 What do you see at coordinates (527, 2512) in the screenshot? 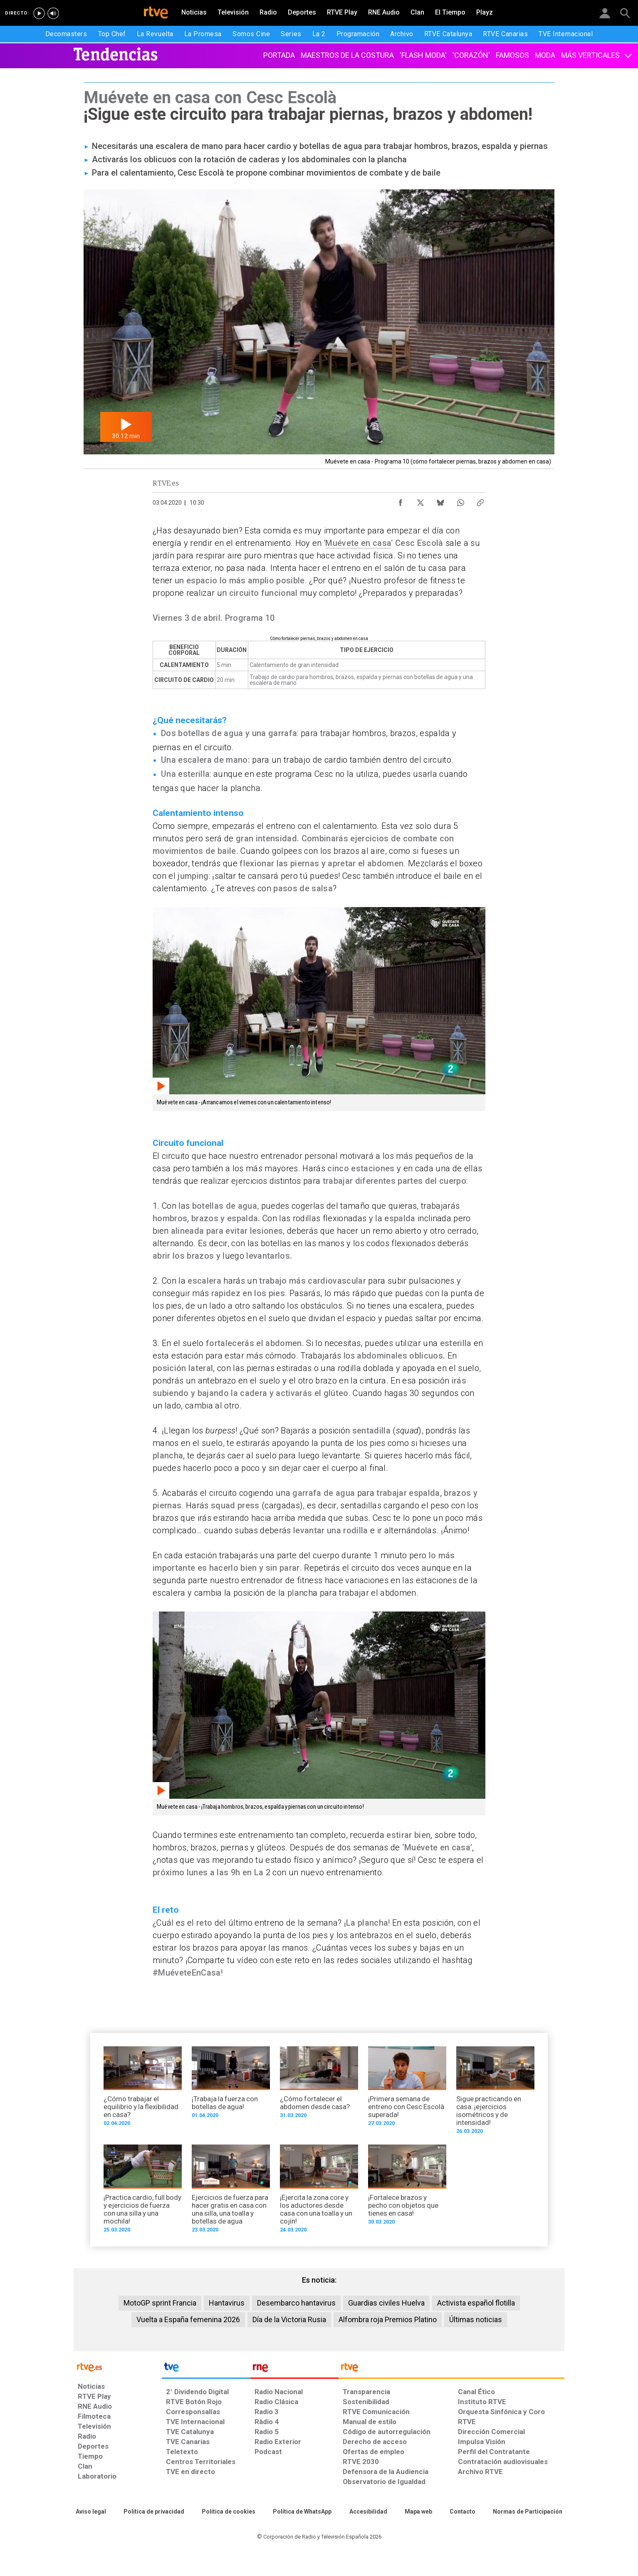
I see `[Política de RTVE.es sobre comentarios y participación social de usuarios]` at bounding box center [527, 2512].